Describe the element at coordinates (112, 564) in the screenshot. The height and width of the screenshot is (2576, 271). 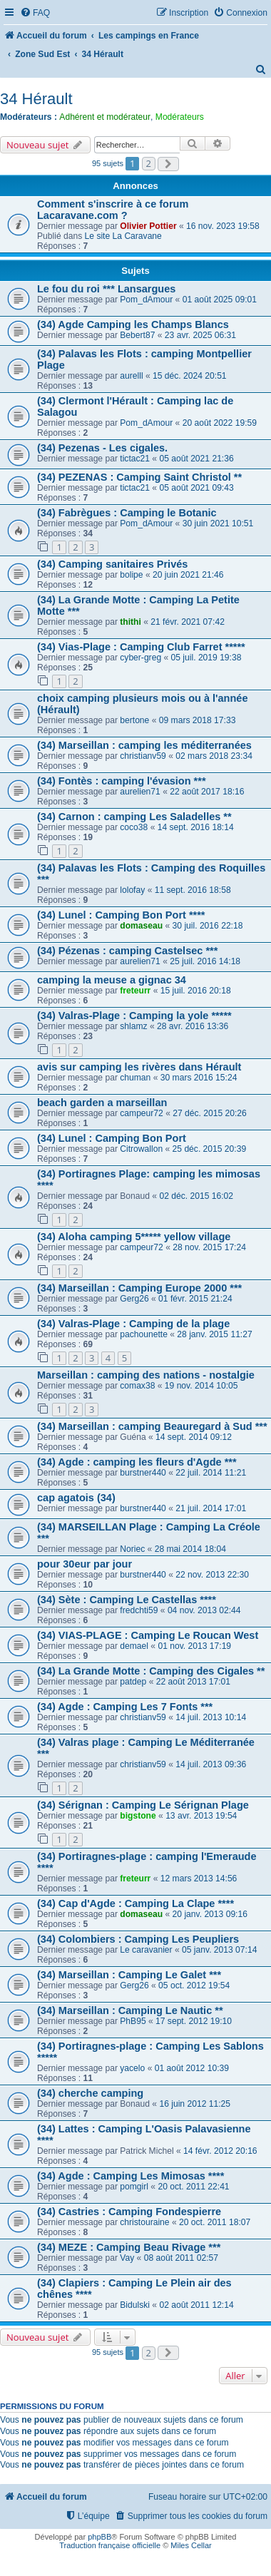
I see `(34) Camping sanitaires Privés` at that location.